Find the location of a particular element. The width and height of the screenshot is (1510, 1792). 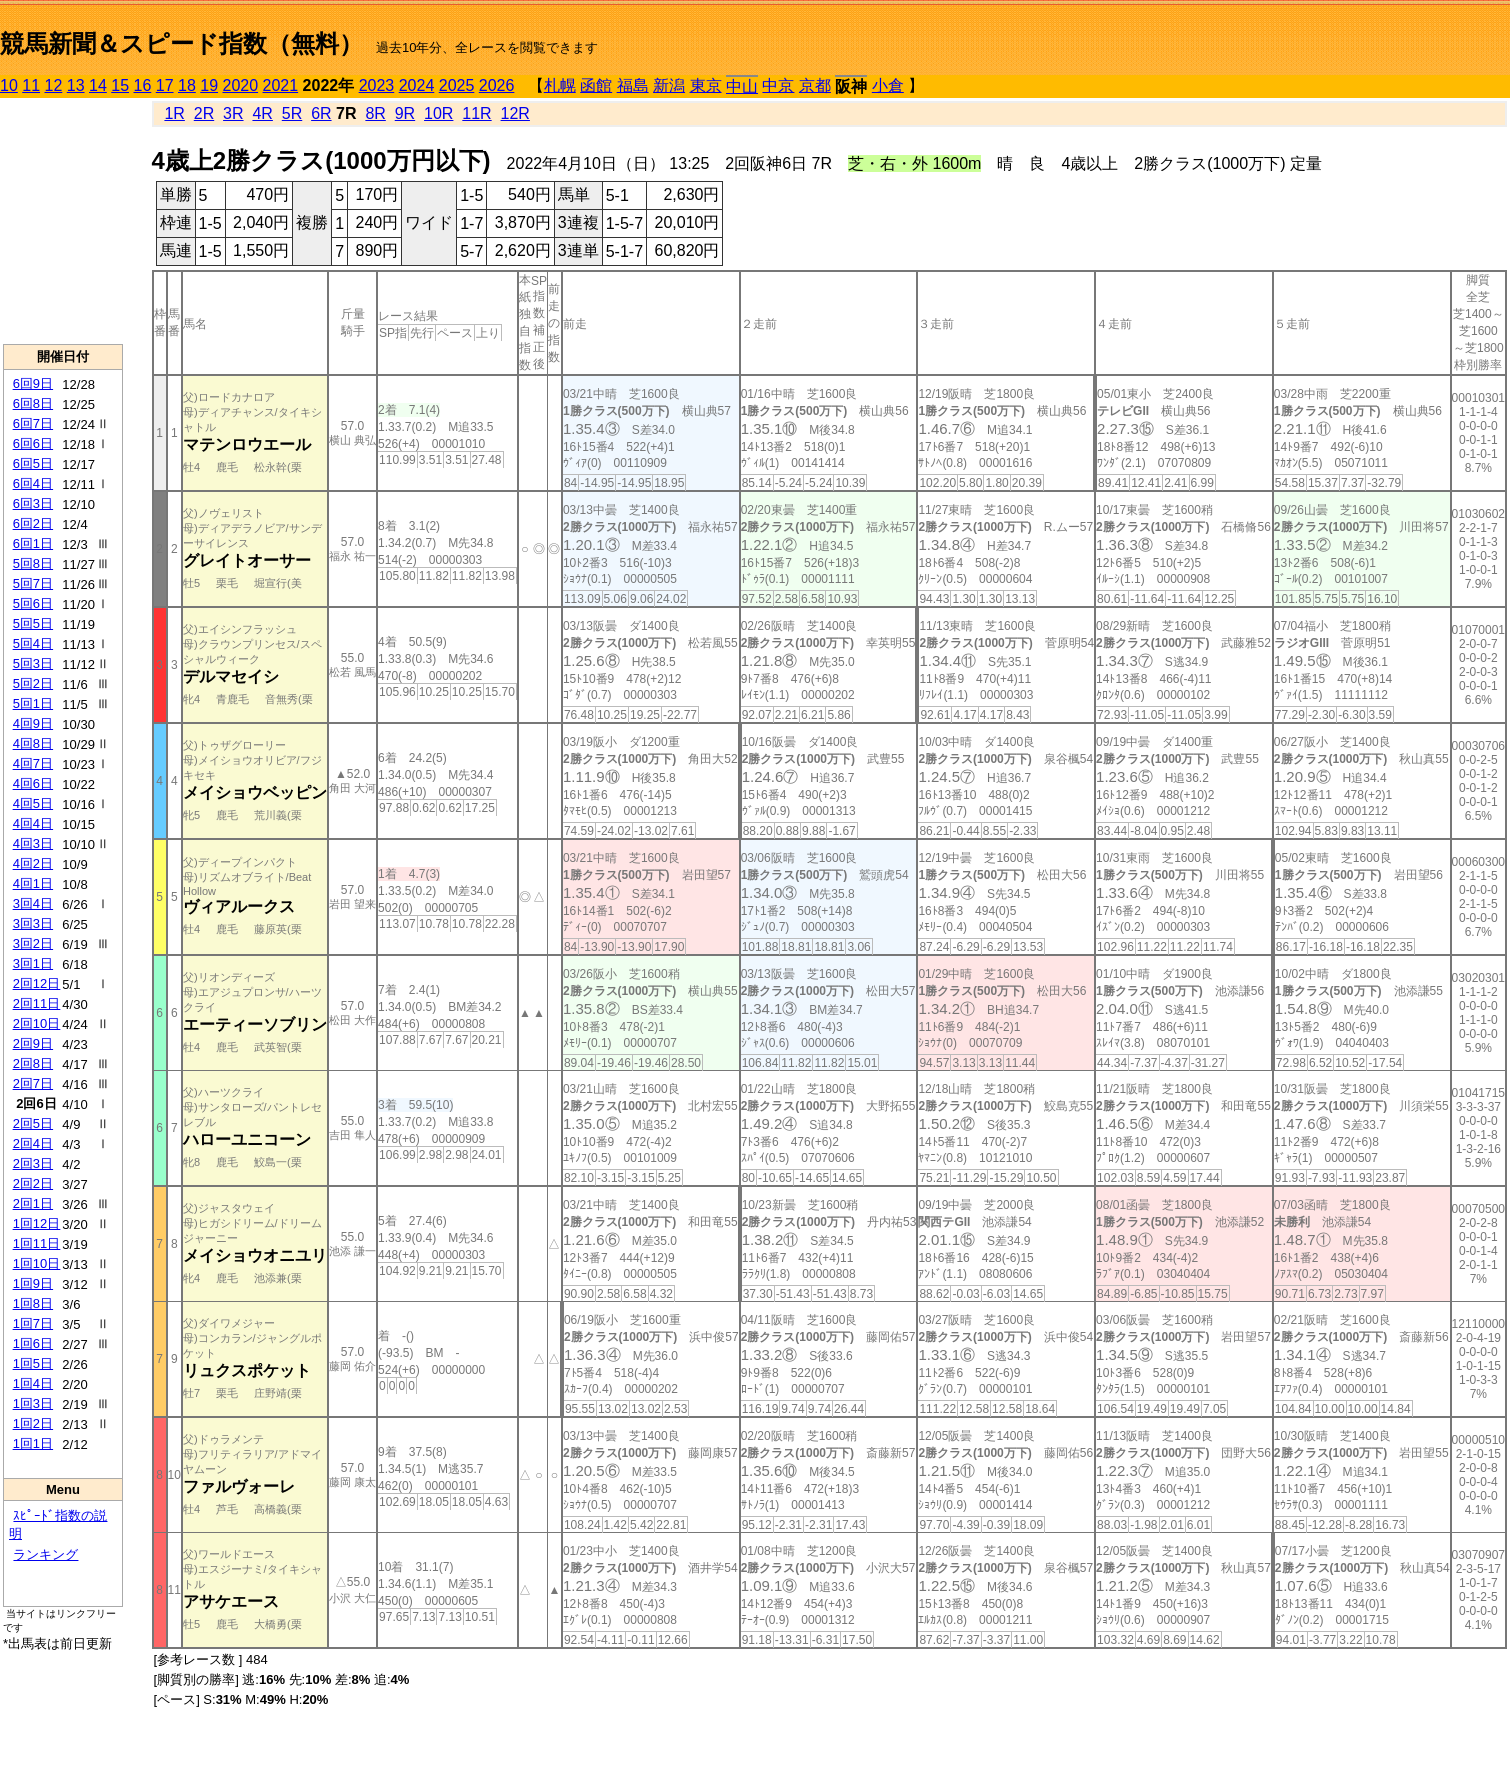

函館 is located at coordinates (596, 85).